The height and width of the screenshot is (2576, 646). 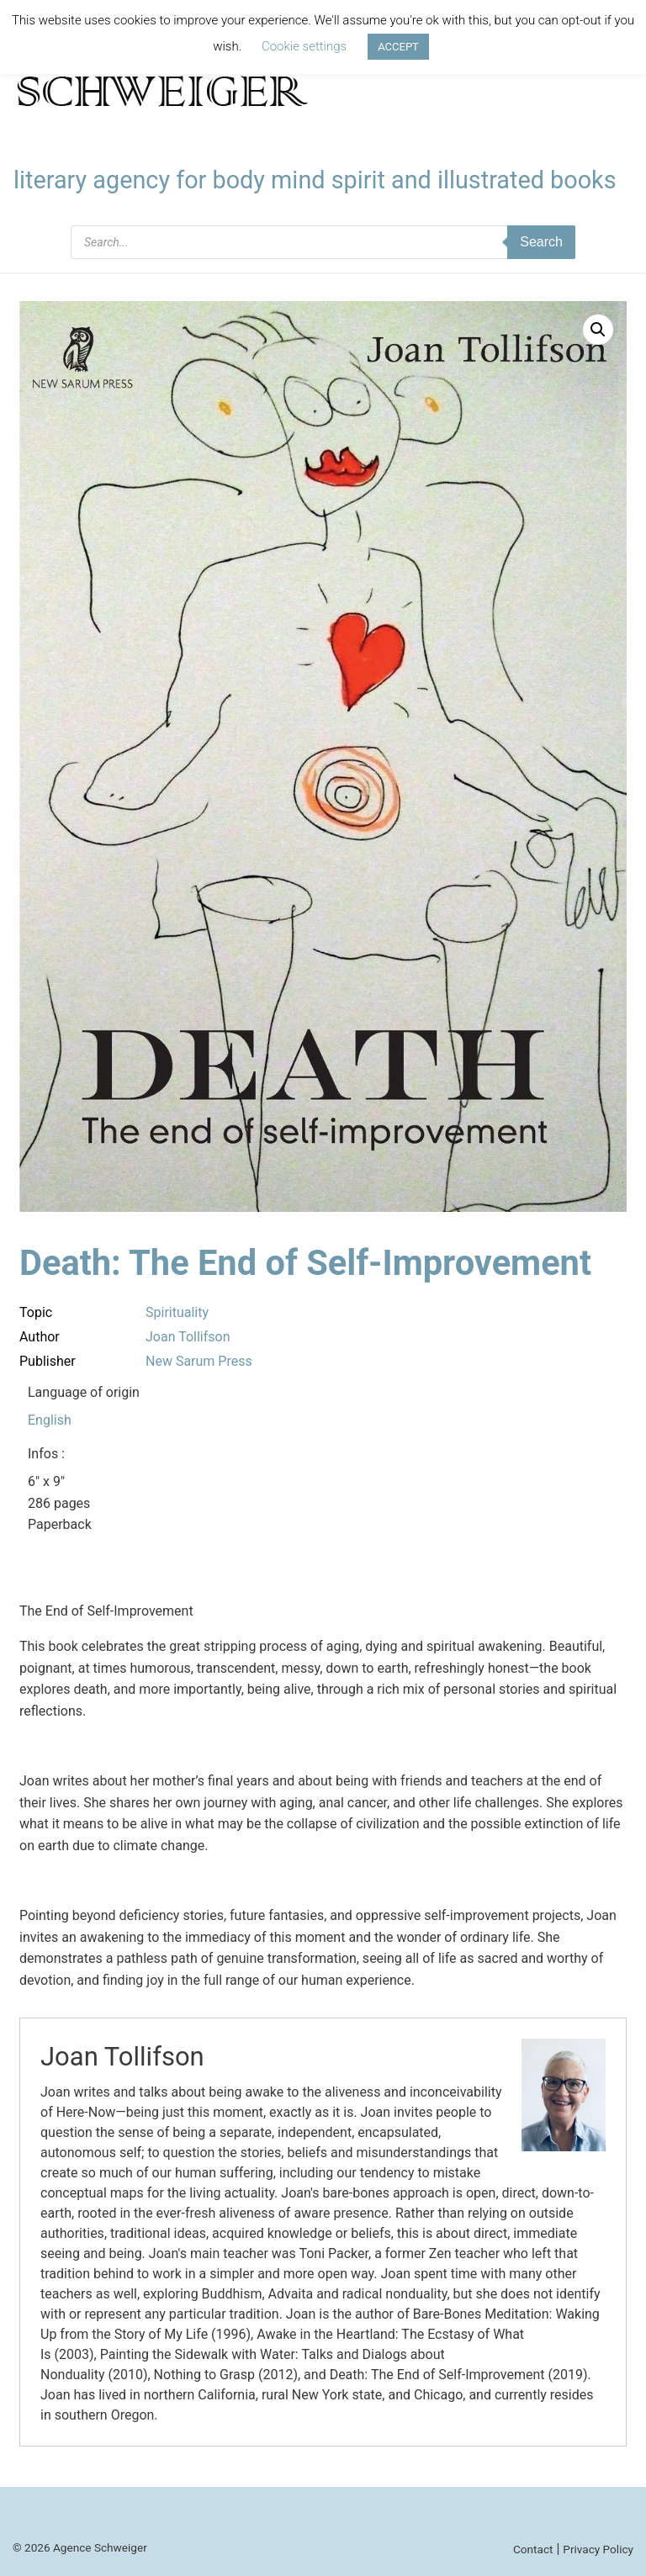 I want to click on ACCEPT [button], so click(x=398, y=46).